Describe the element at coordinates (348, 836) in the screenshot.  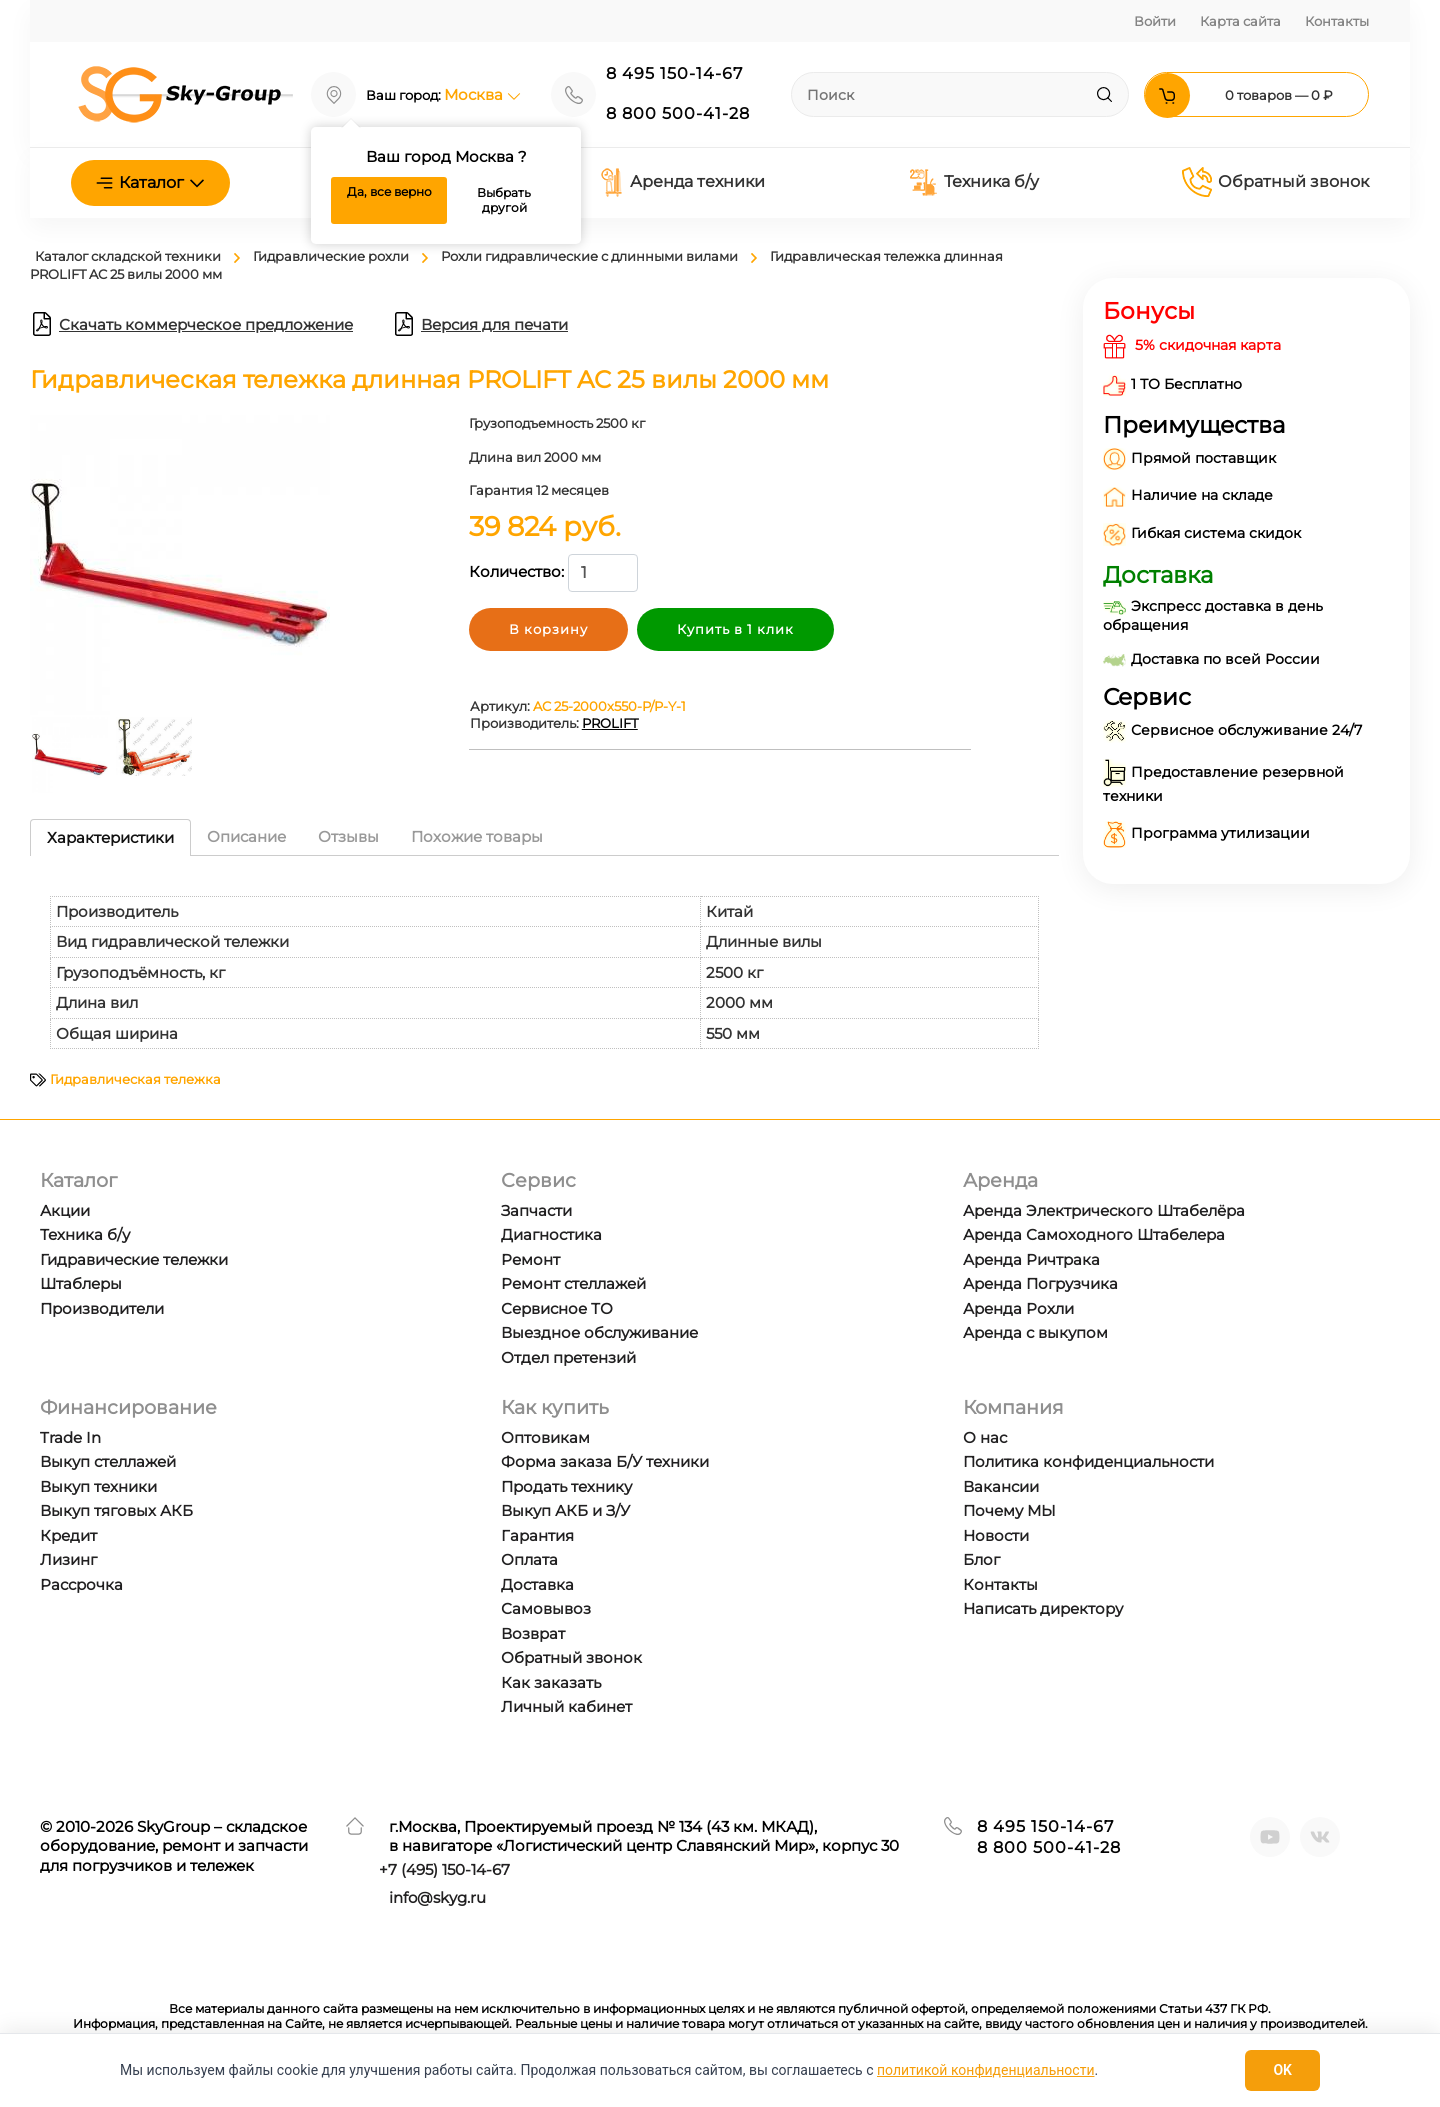
I see `Отзывы [tab]` at that location.